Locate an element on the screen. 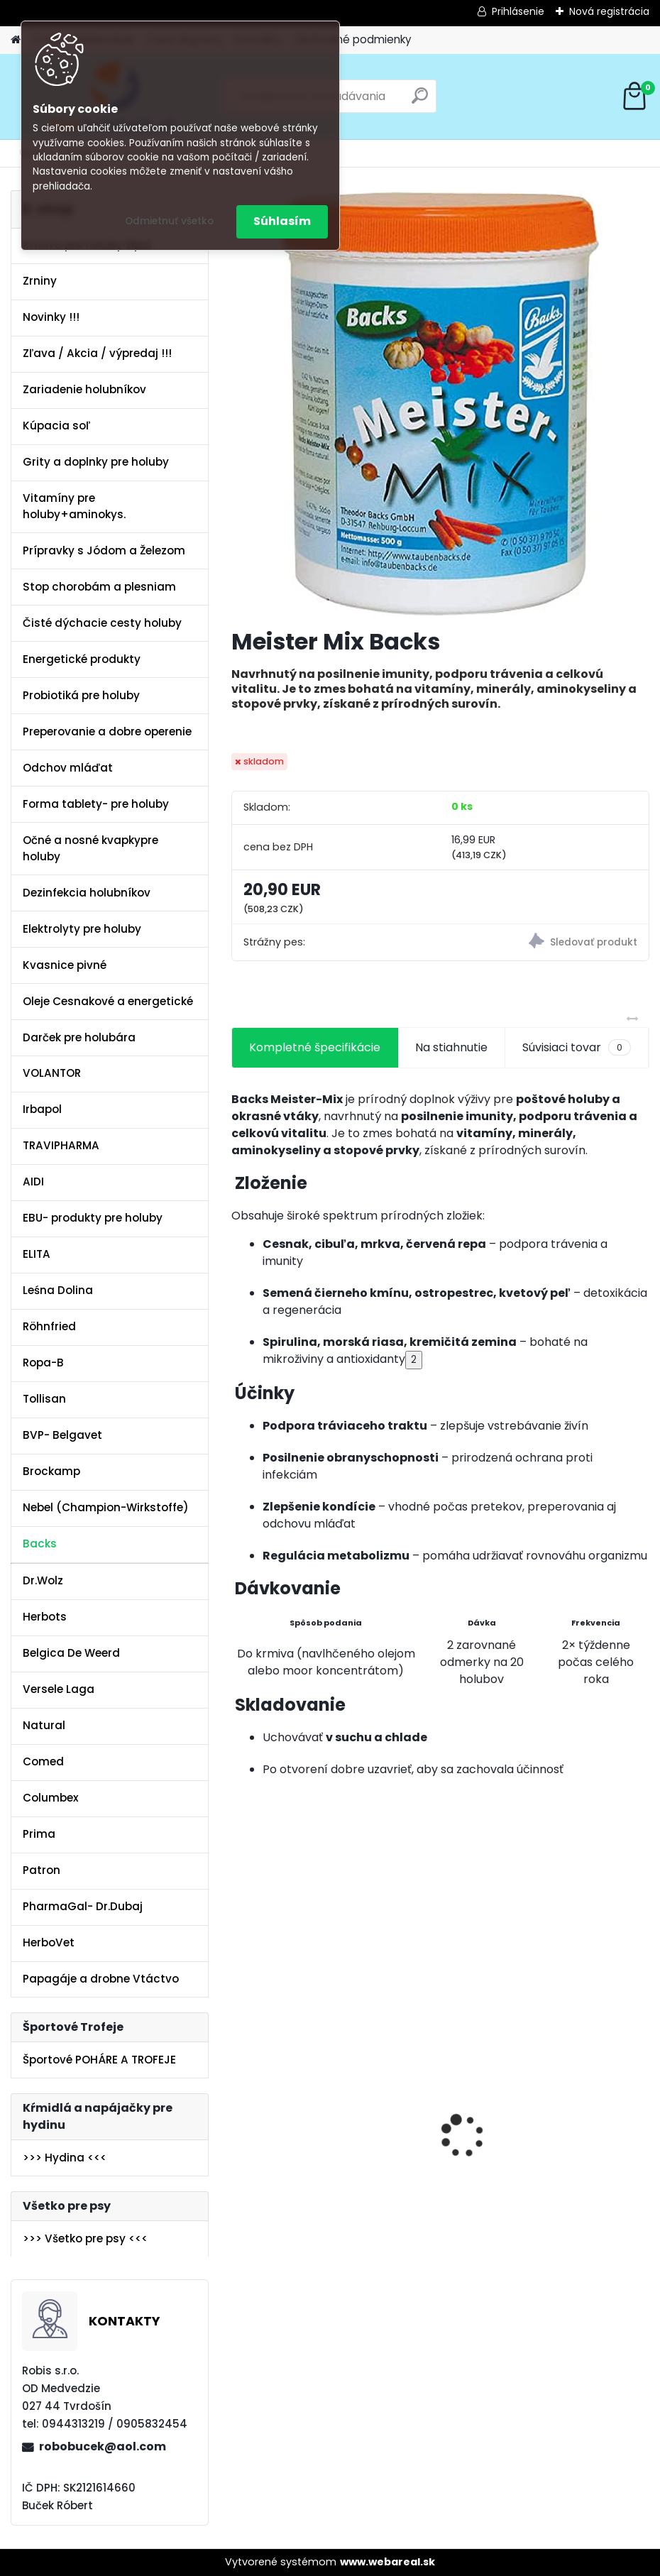  Prihlásenie is located at coordinates (518, 11).